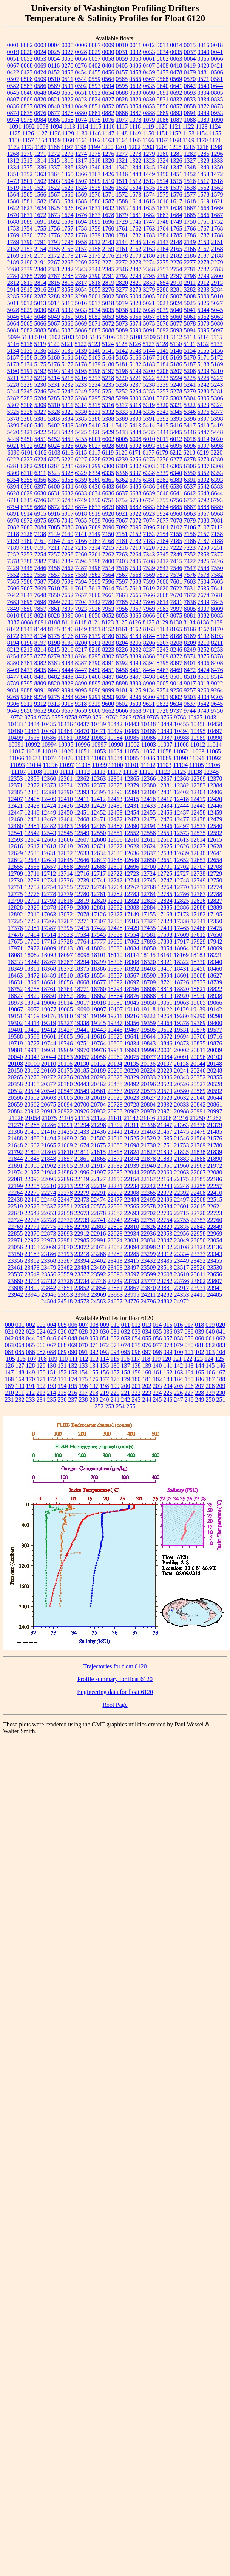 The width and height of the screenshot is (230, 2576). What do you see at coordinates (13, 350) in the screenshot?
I see `5134` at bounding box center [13, 350].